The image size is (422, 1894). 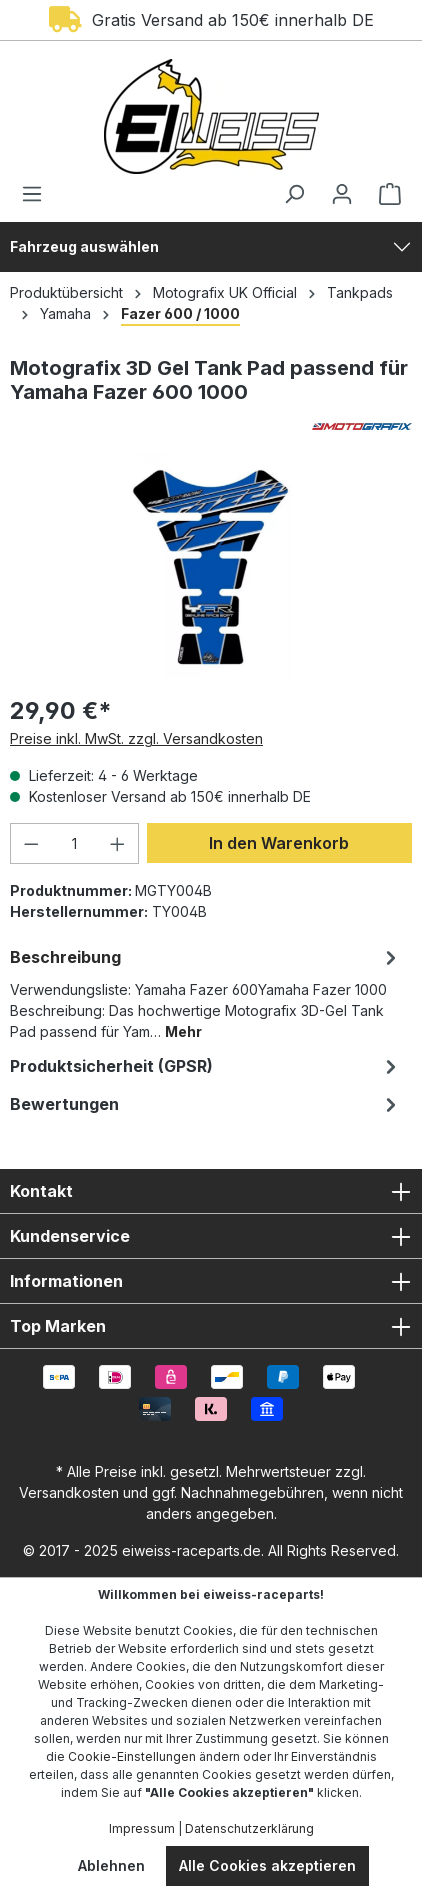 I want to click on Ablehnen, so click(x=111, y=1865).